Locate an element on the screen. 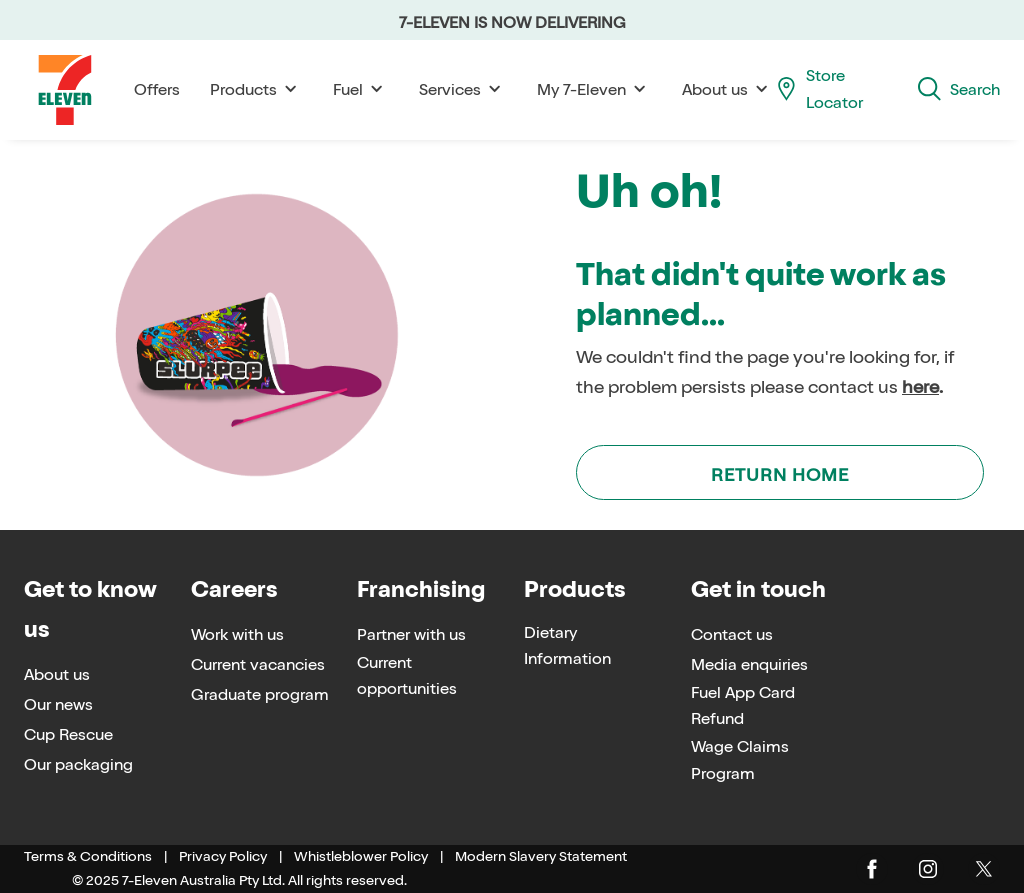 Image resolution: width=1024 pixels, height=893 pixels. Products is located at coordinates (256, 89).